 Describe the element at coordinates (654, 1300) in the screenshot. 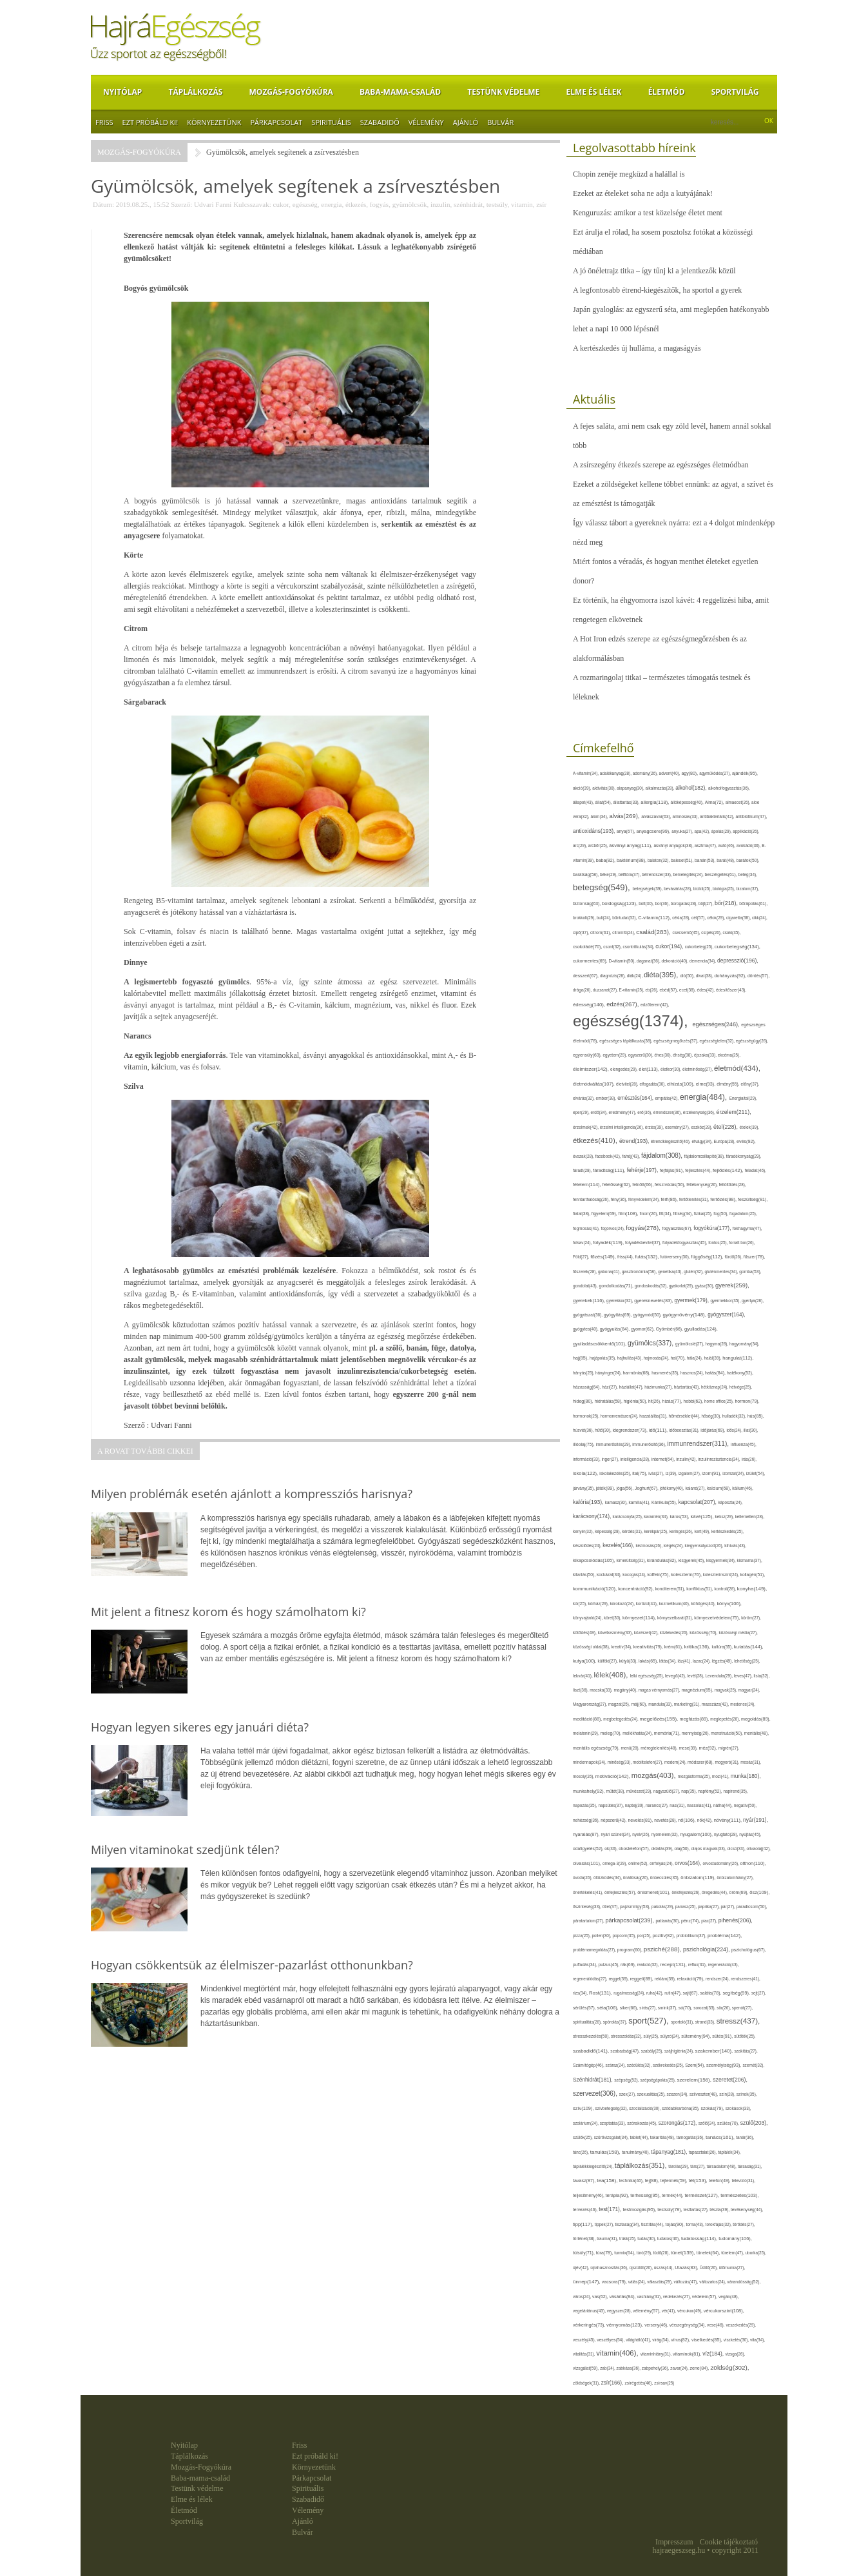

I see `gyereknevelés(83),` at that location.